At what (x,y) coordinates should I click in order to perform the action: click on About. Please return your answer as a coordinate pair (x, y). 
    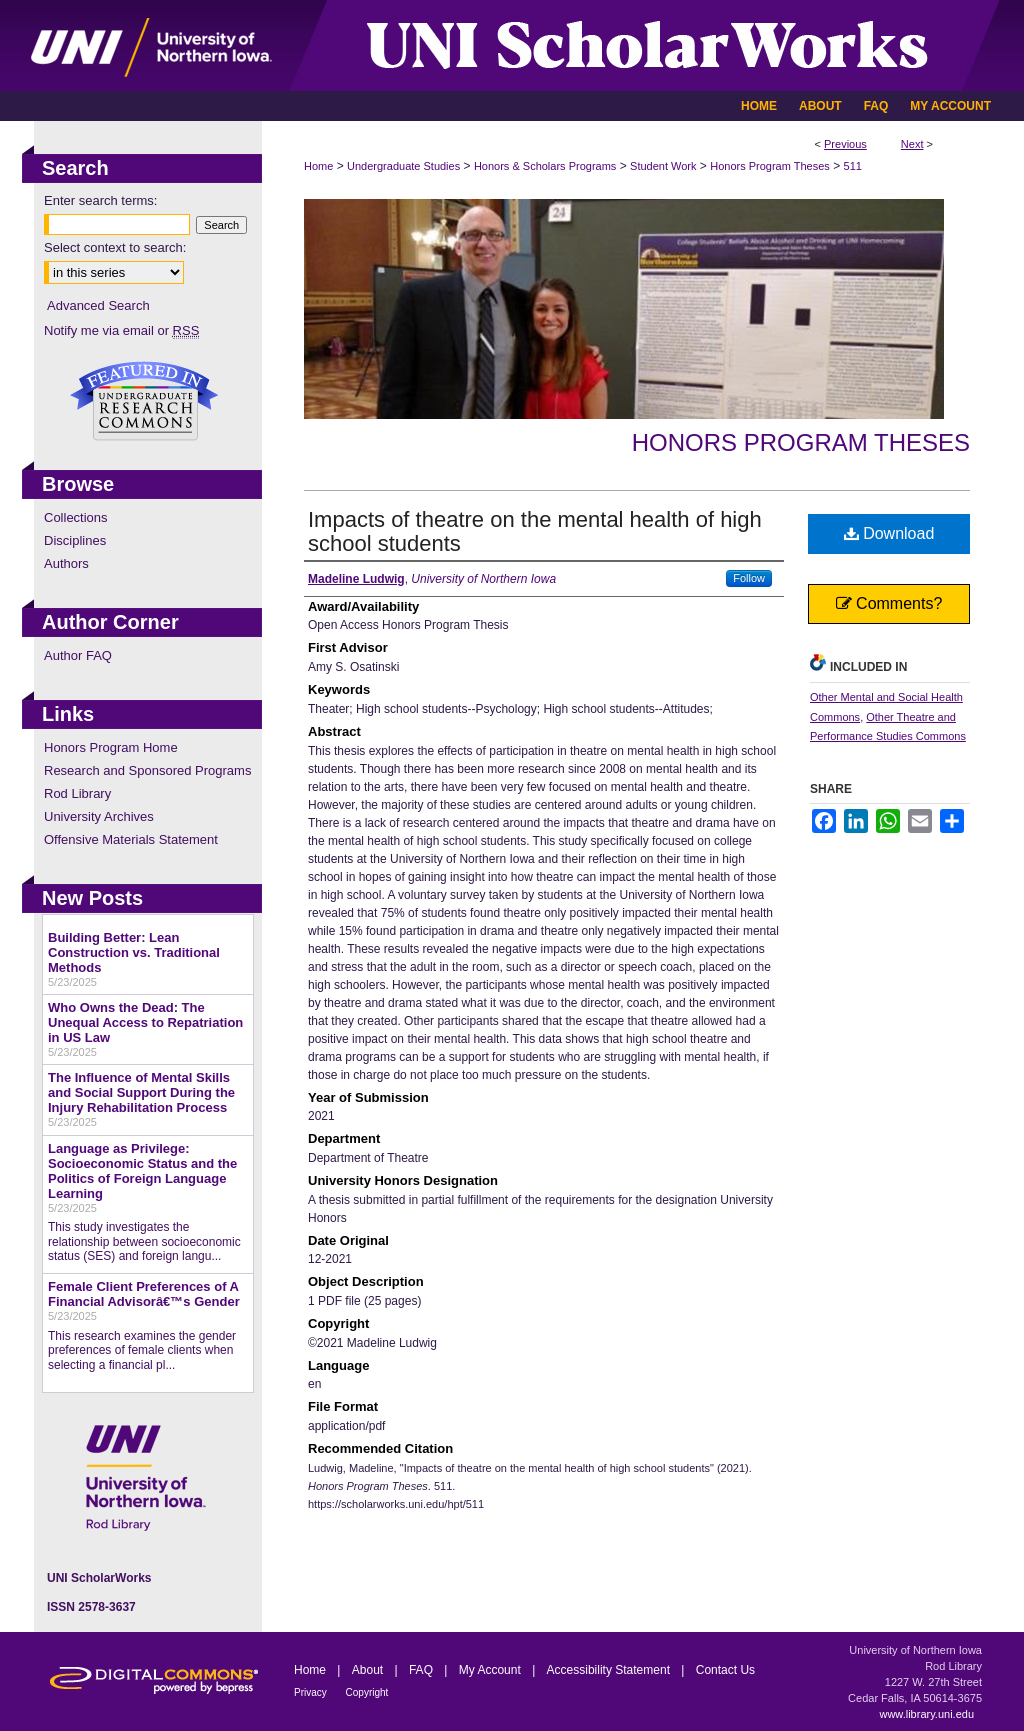
    Looking at the image, I should click on (369, 1670).